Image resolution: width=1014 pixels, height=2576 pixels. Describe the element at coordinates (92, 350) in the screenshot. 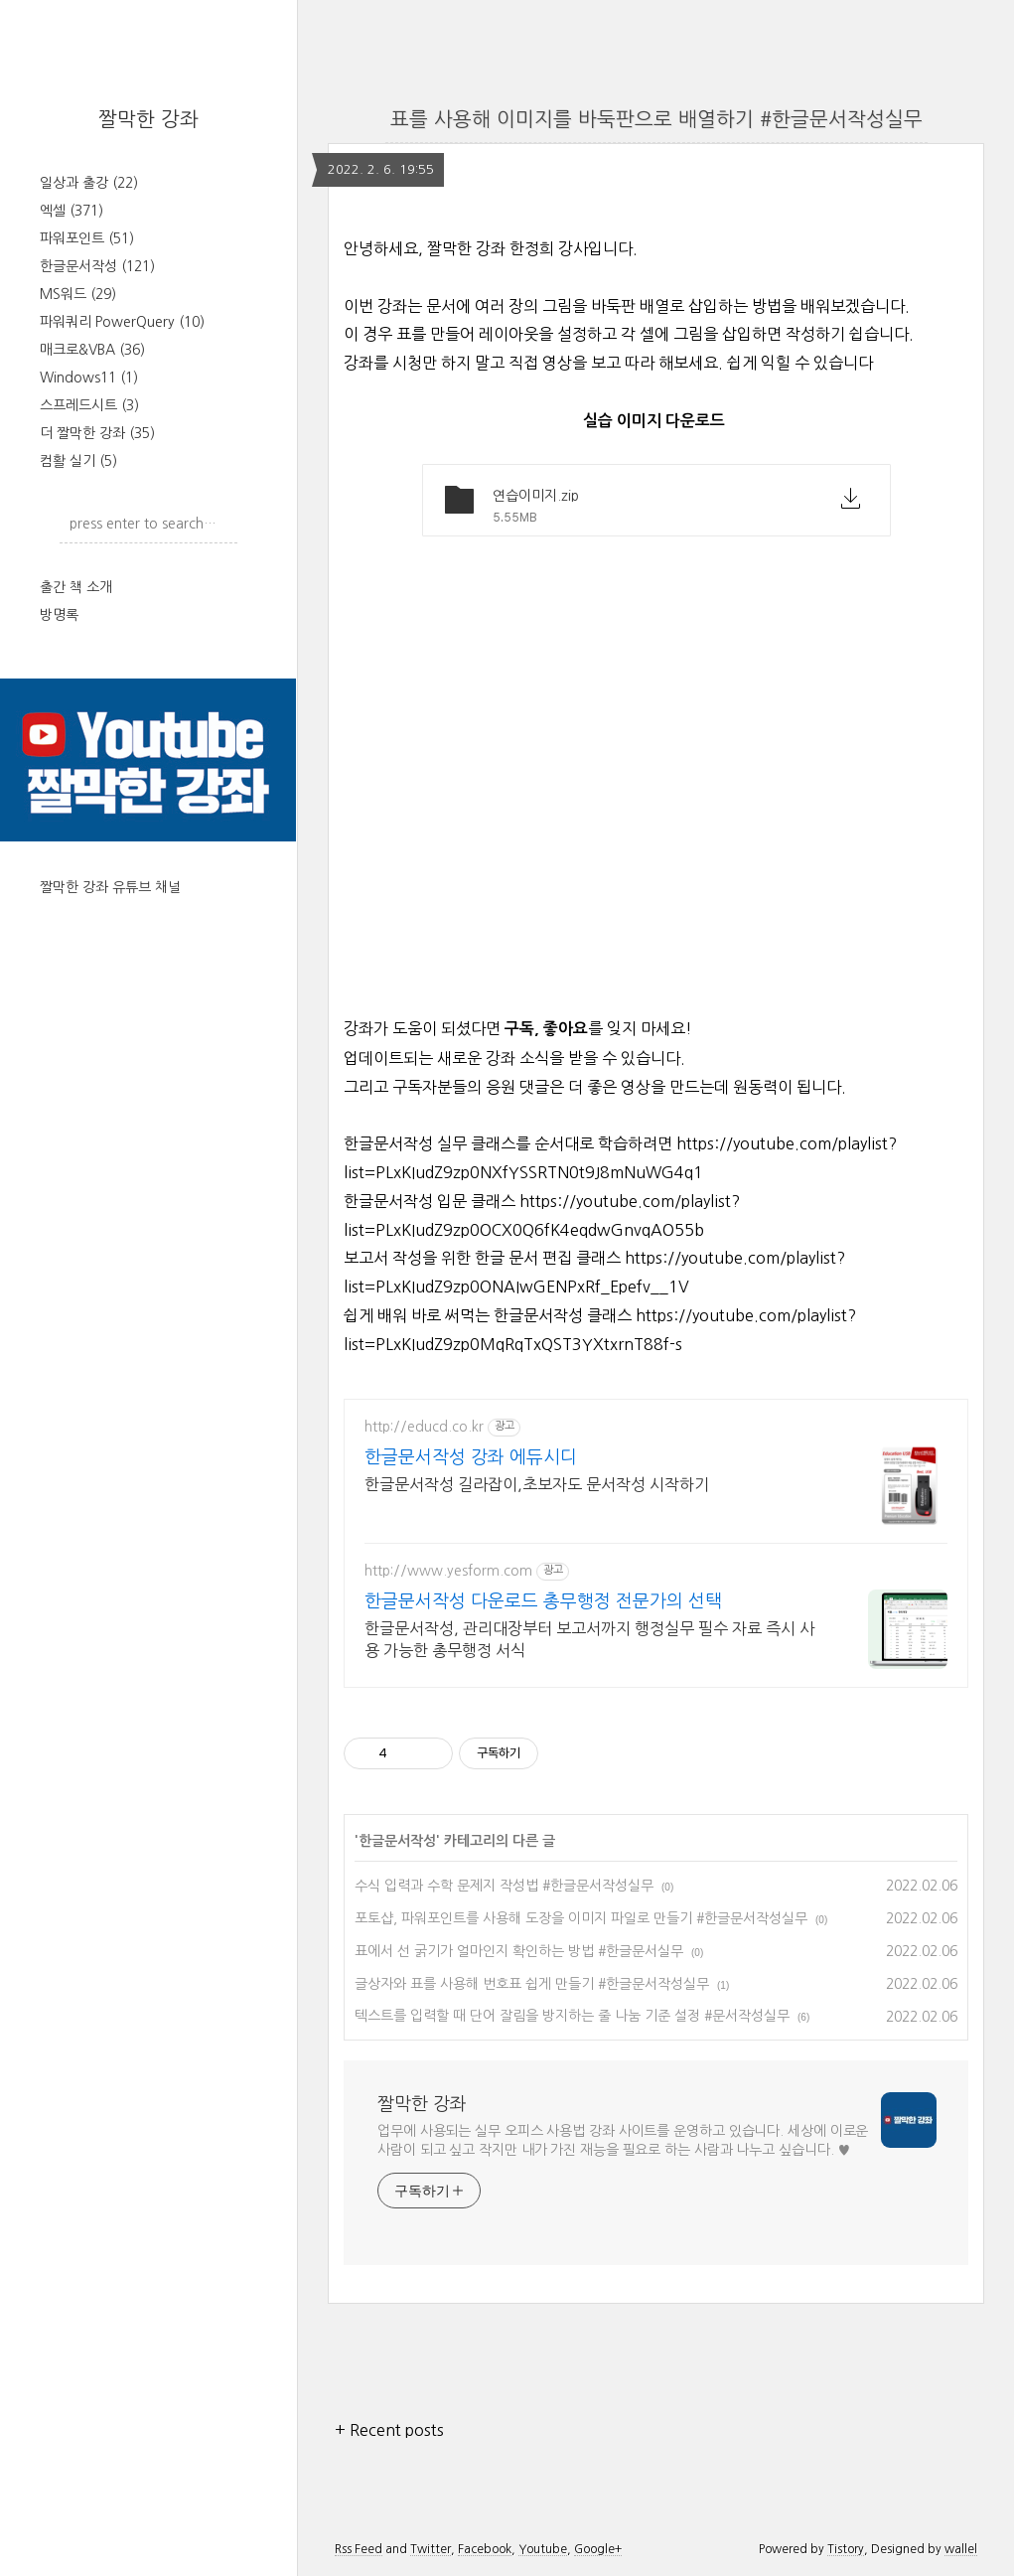

I see `매크로&VBA` at that location.